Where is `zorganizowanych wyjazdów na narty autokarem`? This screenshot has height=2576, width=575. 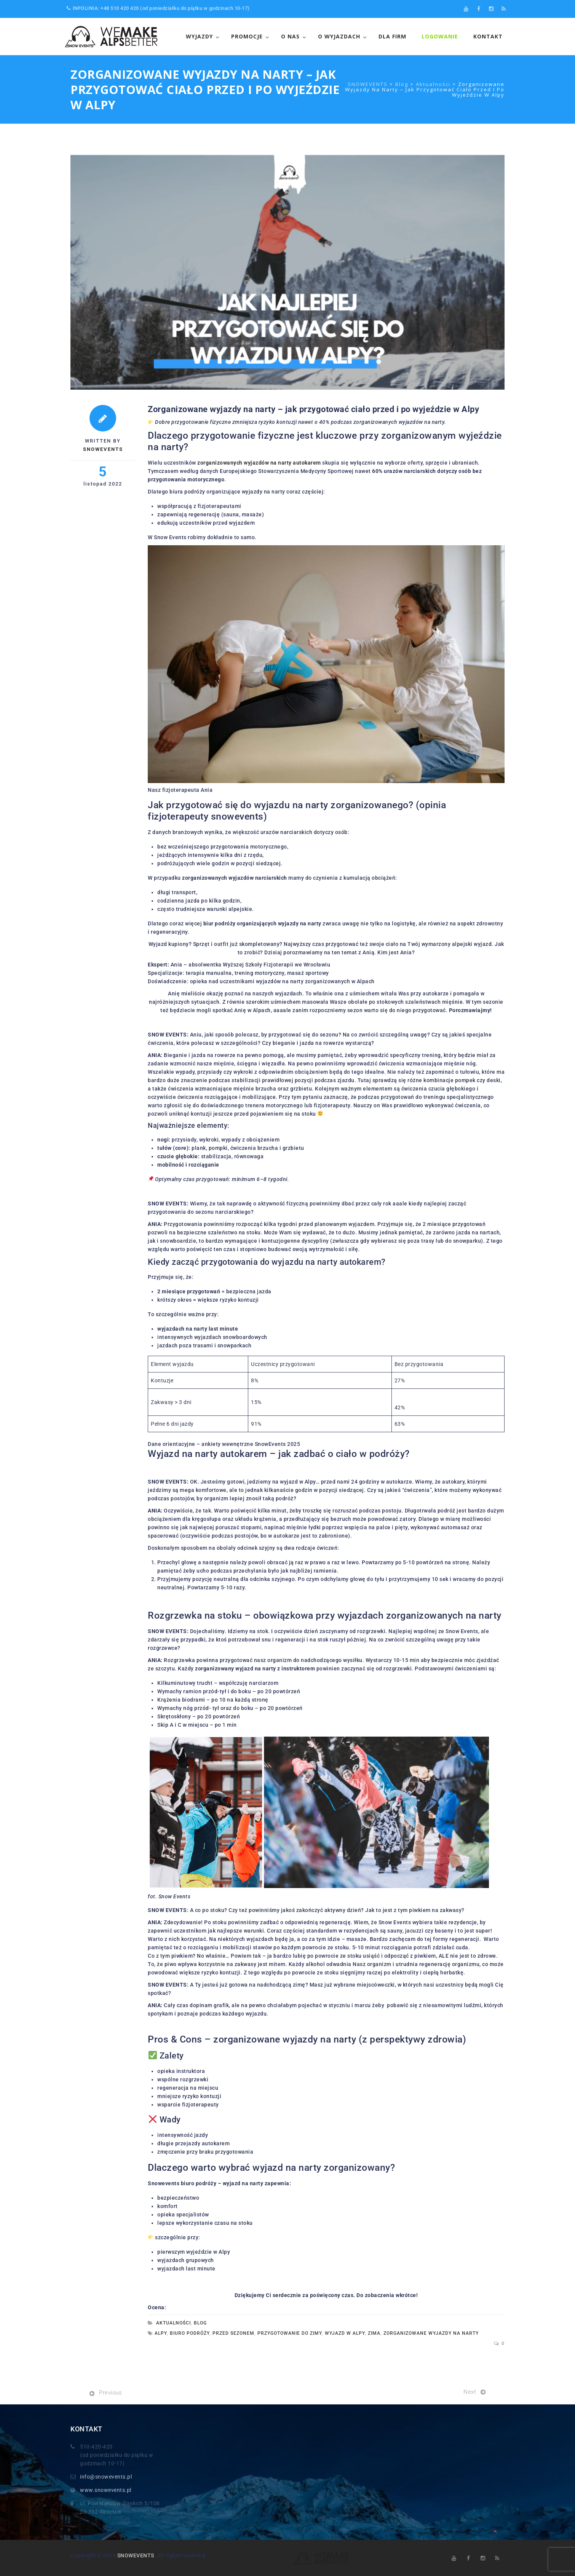
zorganizowanych wyjazdów na narty autokarem is located at coordinates (259, 463).